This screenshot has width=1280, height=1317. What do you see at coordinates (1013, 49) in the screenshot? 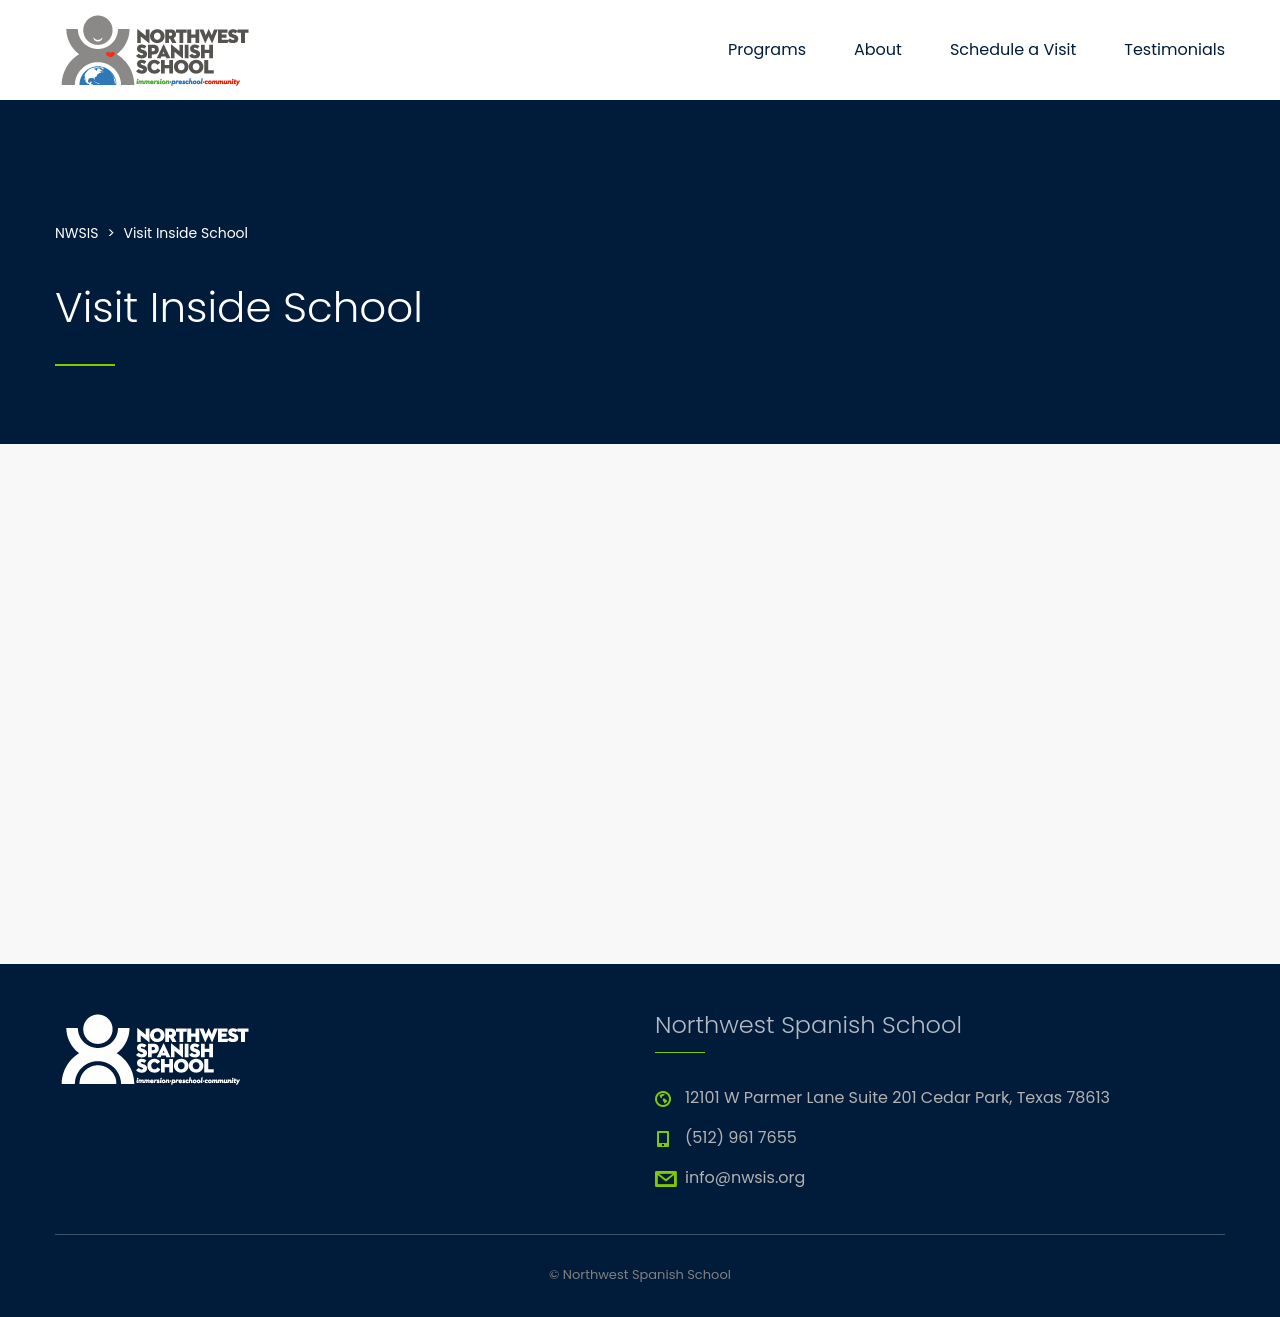
I see `Schedule a Visit` at bounding box center [1013, 49].